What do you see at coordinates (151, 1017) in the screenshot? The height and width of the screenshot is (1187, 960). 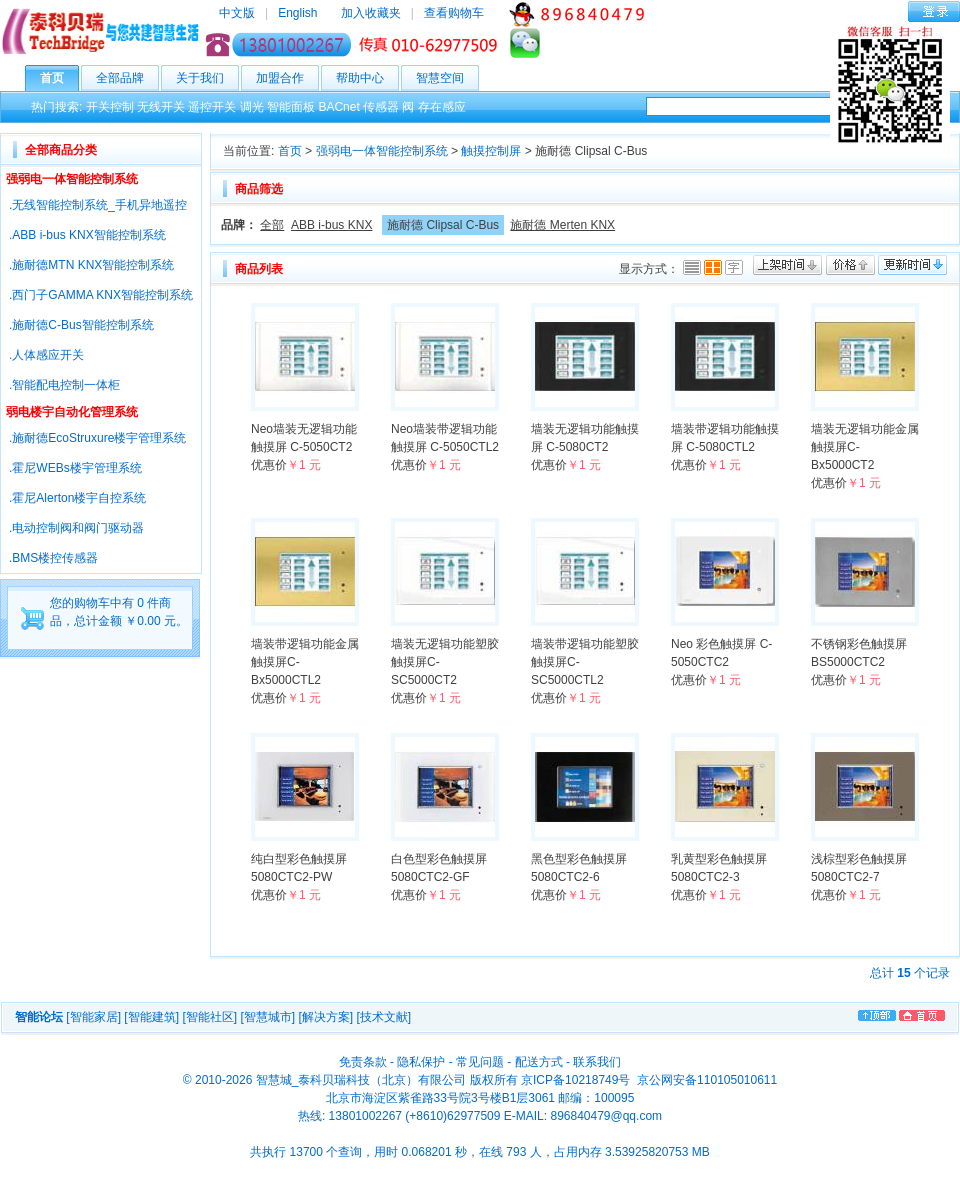 I see `[智能建筑]` at bounding box center [151, 1017].